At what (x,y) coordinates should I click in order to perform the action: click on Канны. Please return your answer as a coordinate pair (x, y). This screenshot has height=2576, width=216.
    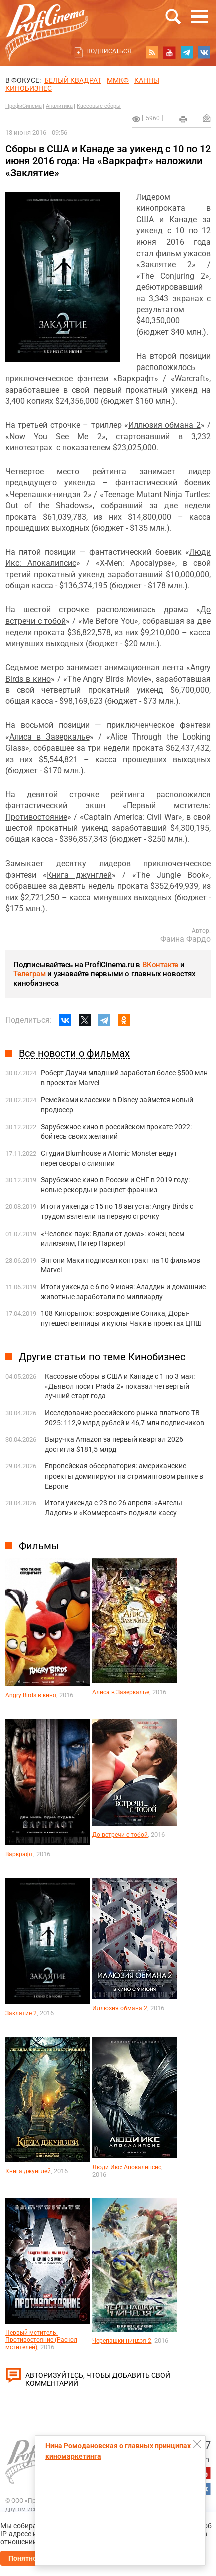
    Looking at the image, I should click on (146, 80).